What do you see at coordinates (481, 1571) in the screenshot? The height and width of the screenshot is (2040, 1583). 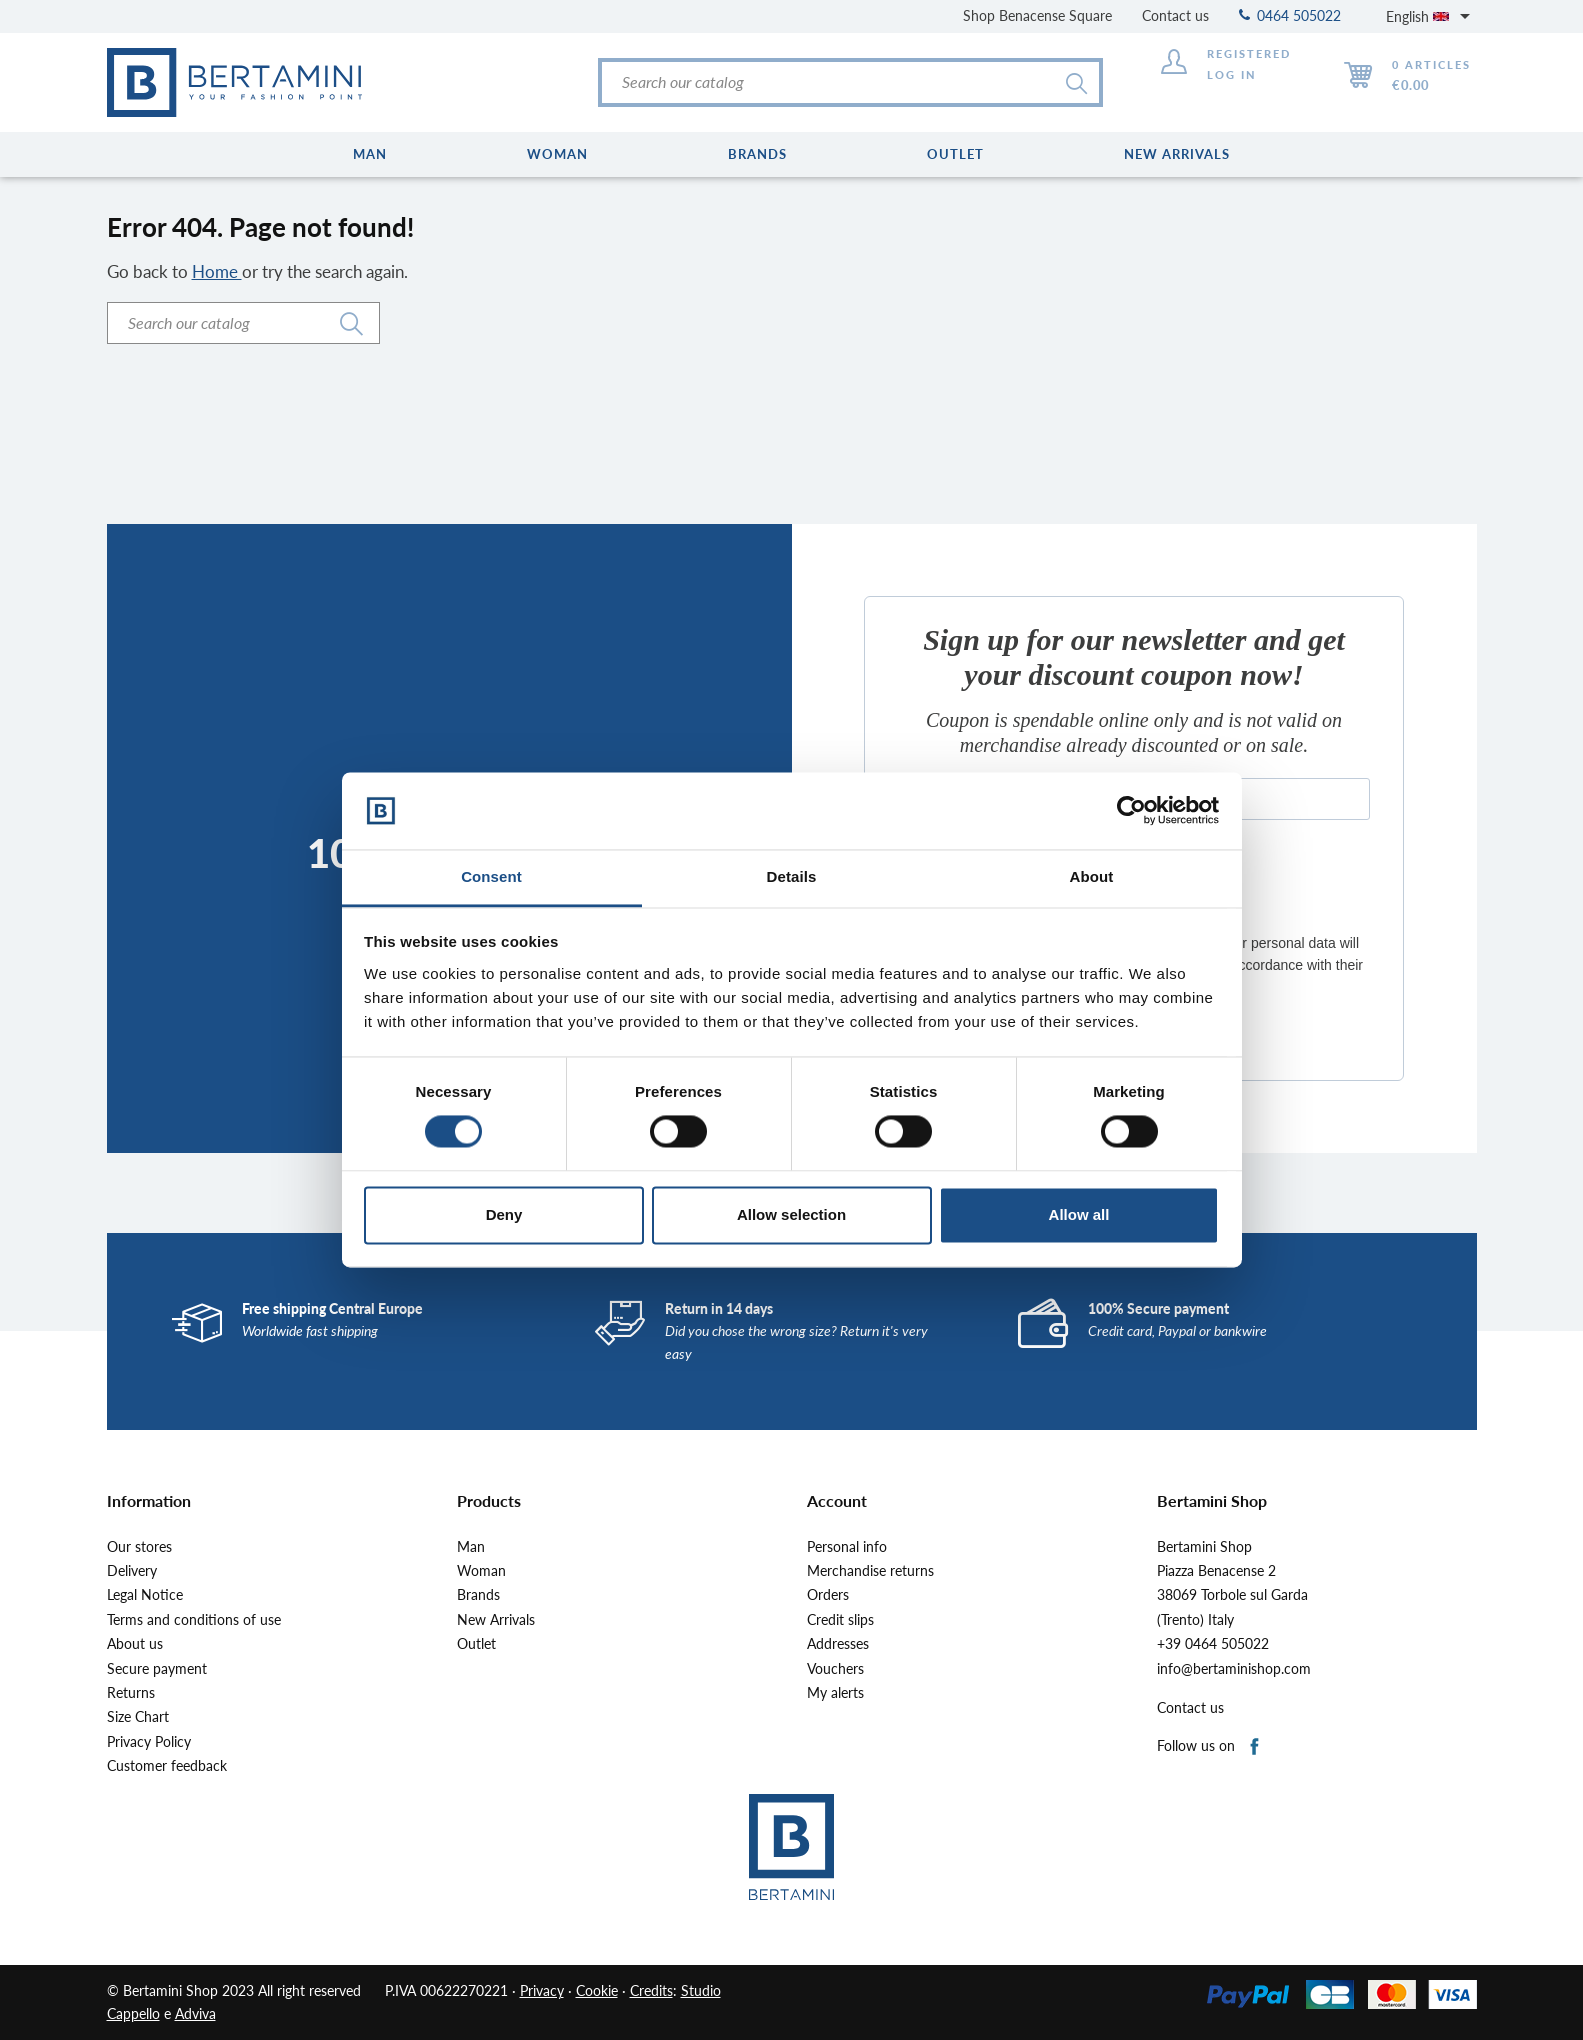 I see `Woman` at bounding box center [481, 1571].